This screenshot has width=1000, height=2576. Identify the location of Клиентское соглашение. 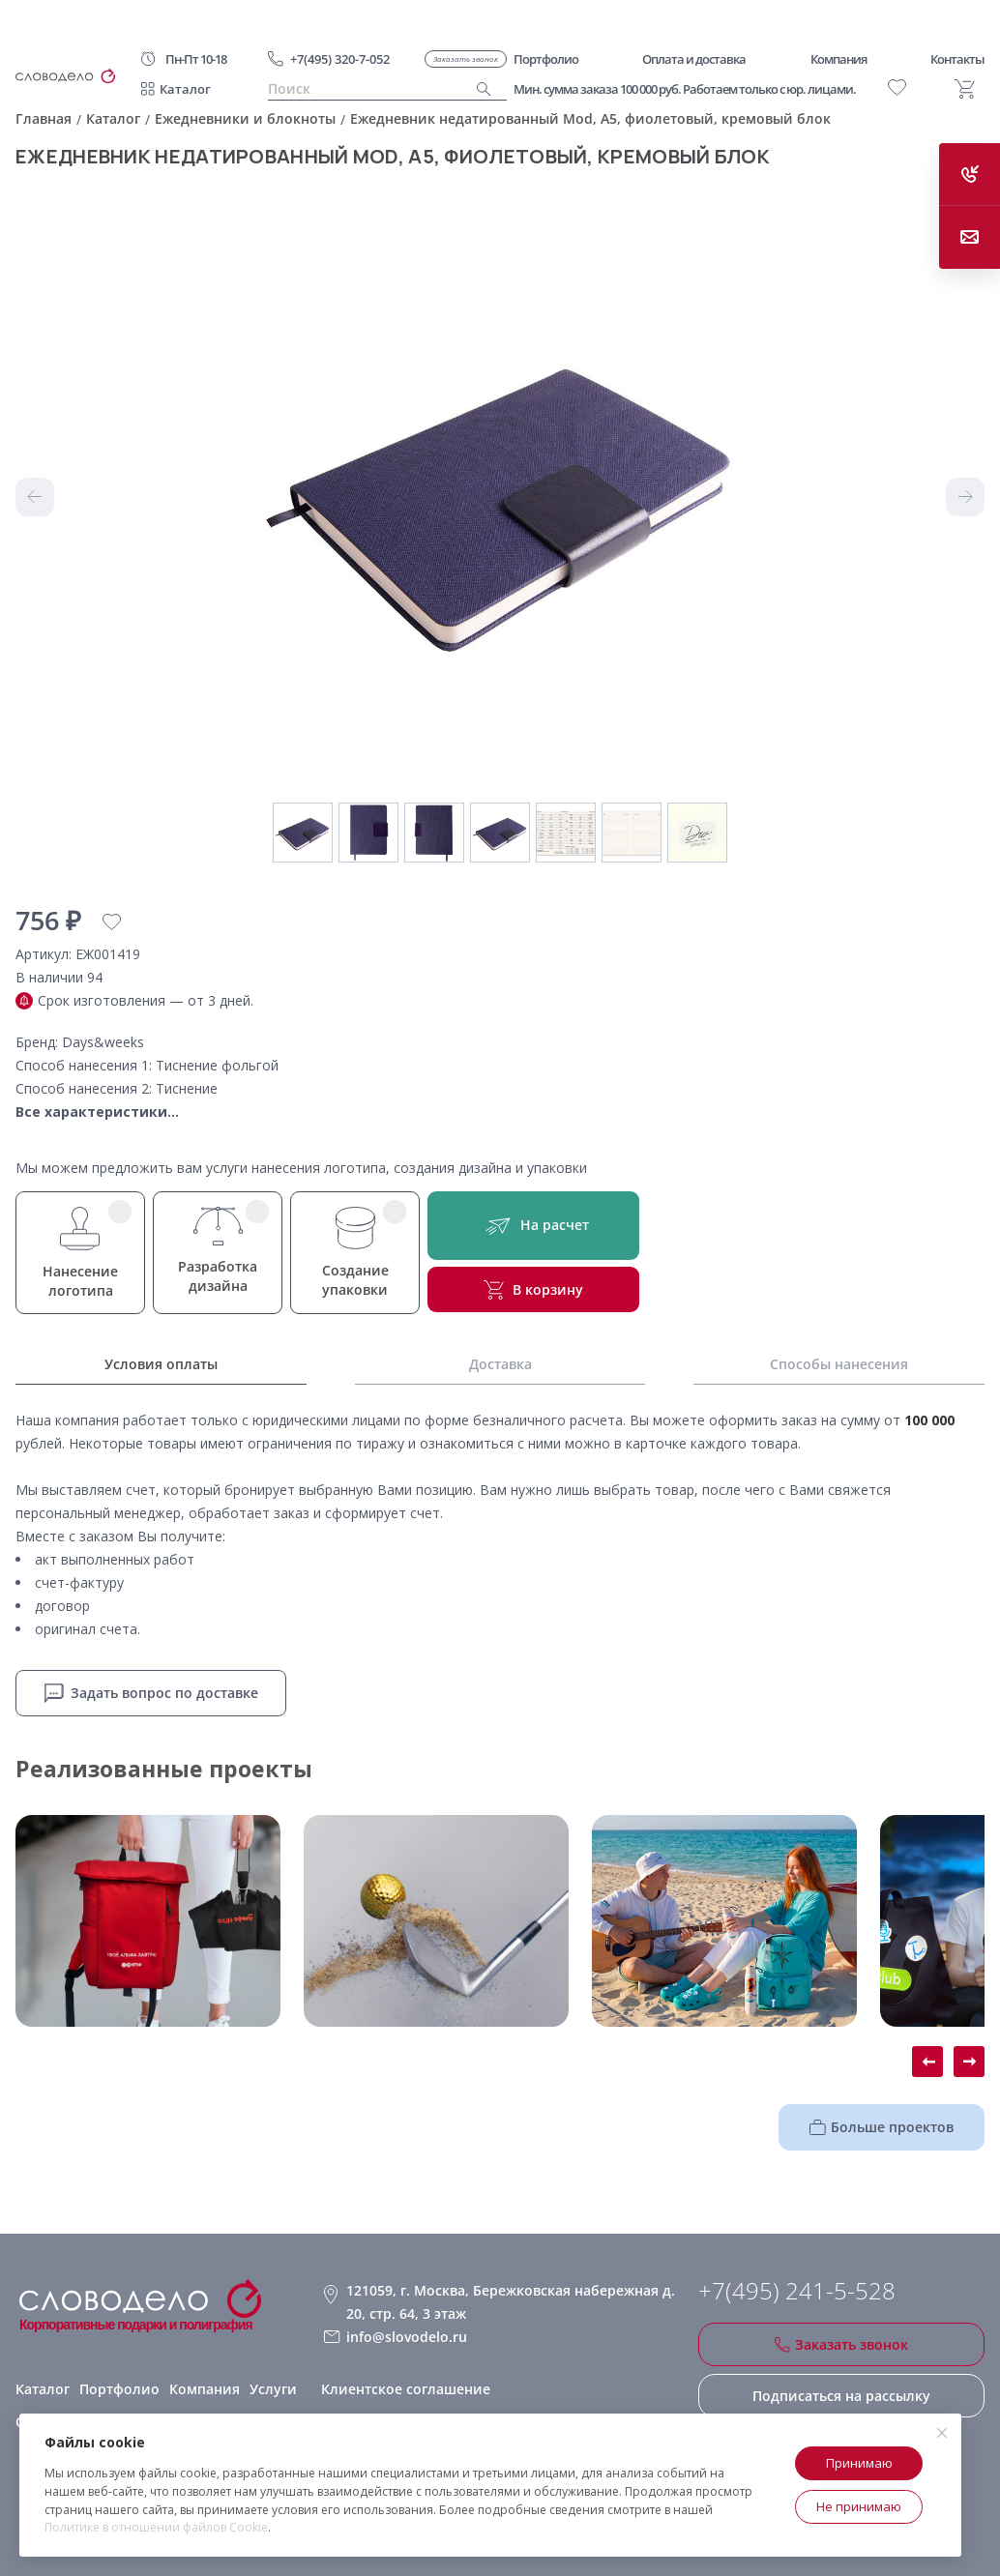
(405, 2389).